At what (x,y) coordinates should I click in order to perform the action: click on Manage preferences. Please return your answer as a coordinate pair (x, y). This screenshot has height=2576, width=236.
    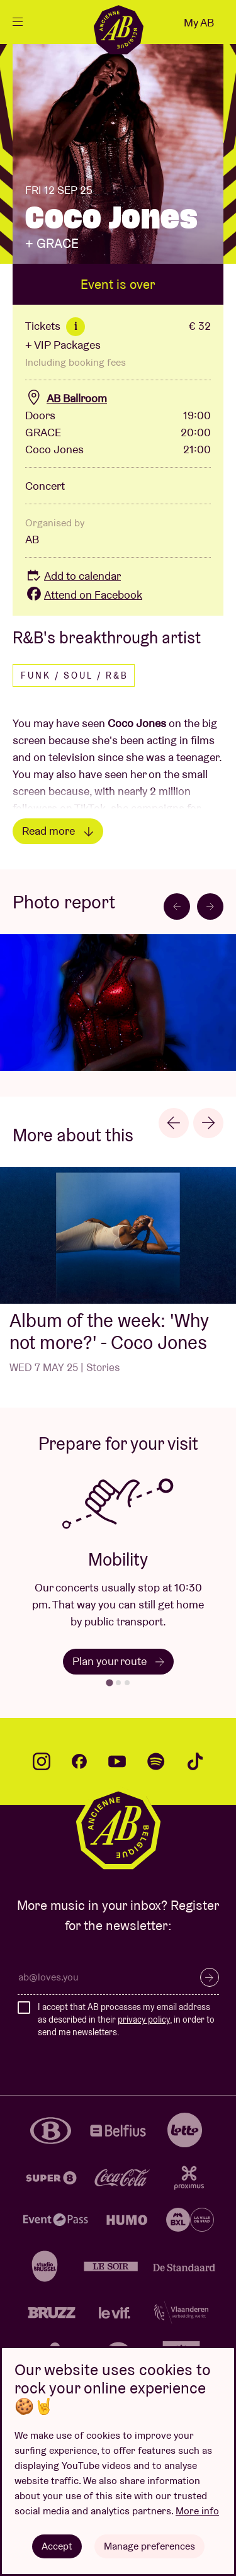
    Looking at the image, I should click on (149, 2546).